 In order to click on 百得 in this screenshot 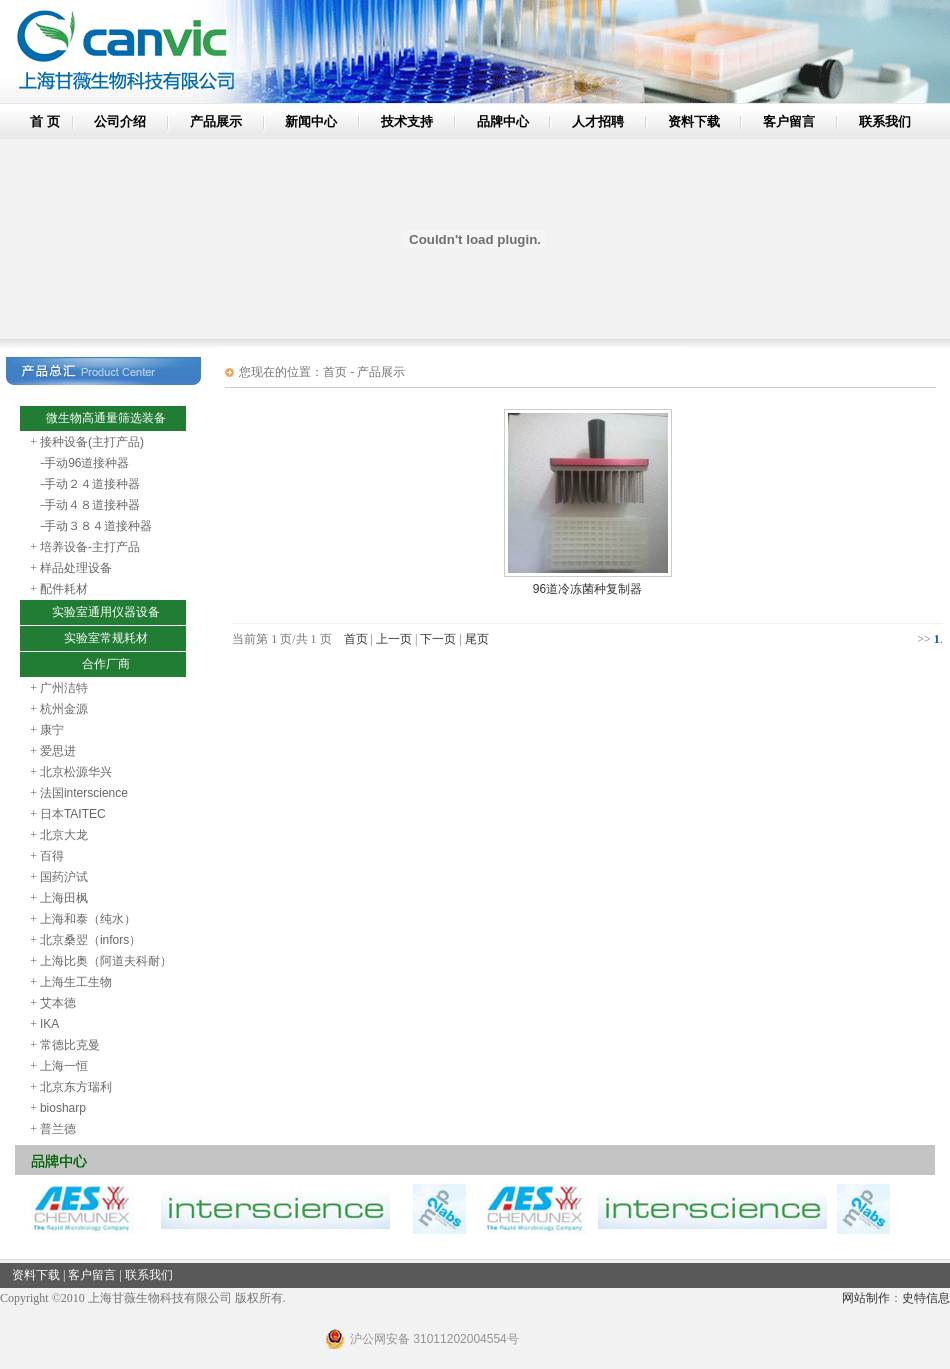, I will do `click(52, 856)`.